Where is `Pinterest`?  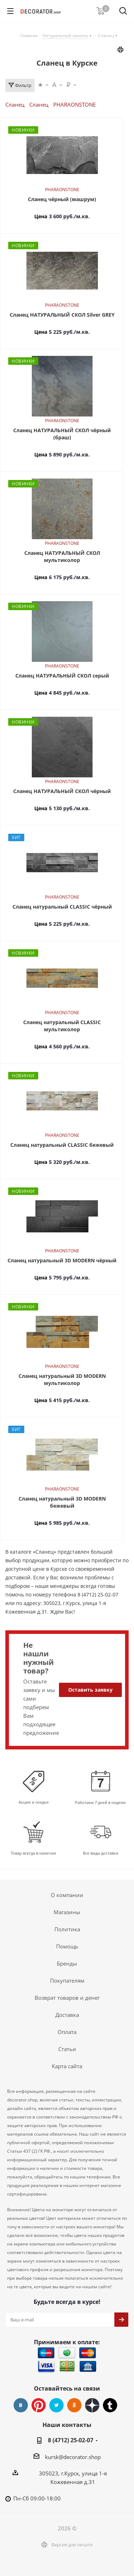
Pinterest is located at coordinates (38, 2405).